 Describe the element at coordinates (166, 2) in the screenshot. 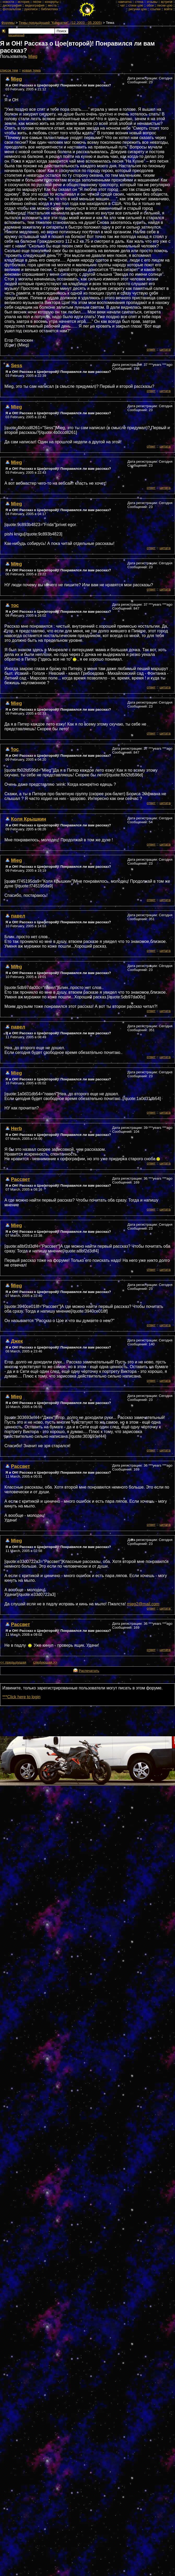

I see `встречи` at that location.